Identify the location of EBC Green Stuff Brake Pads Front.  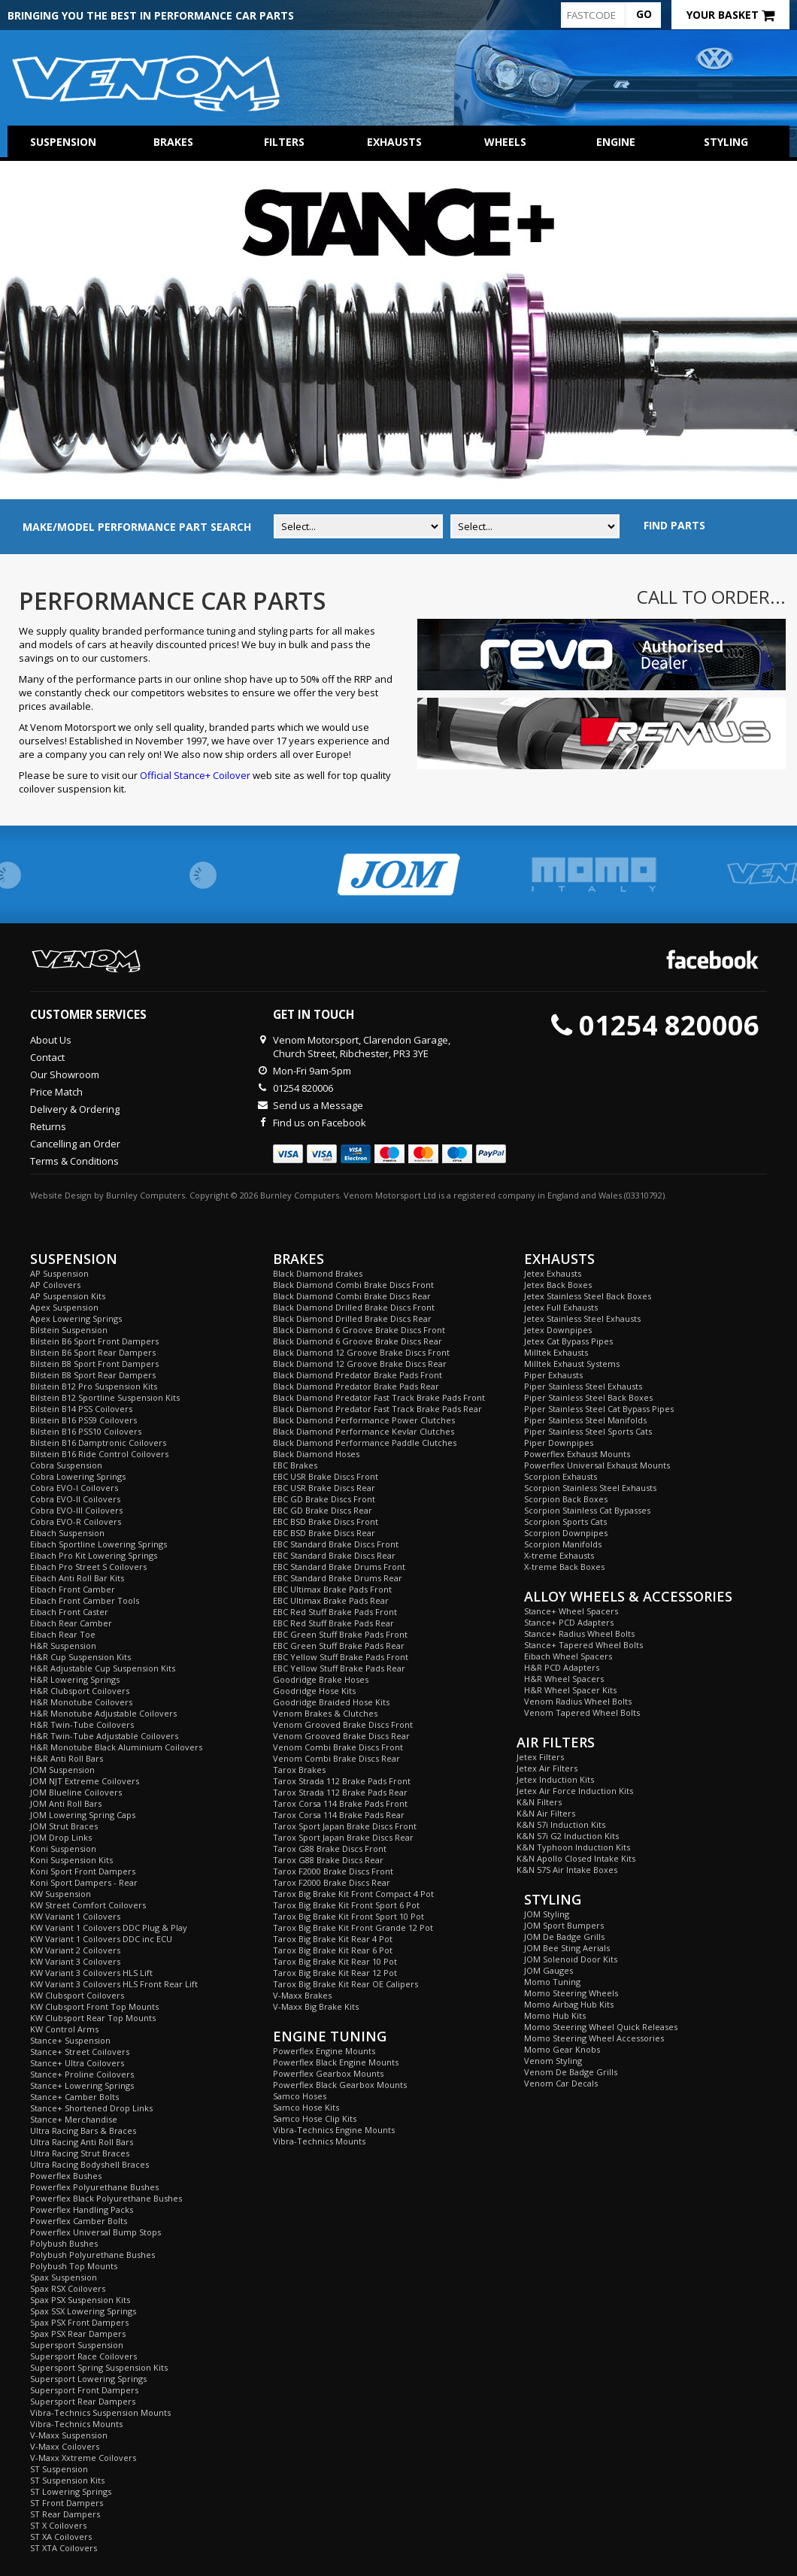
(340, 1634).